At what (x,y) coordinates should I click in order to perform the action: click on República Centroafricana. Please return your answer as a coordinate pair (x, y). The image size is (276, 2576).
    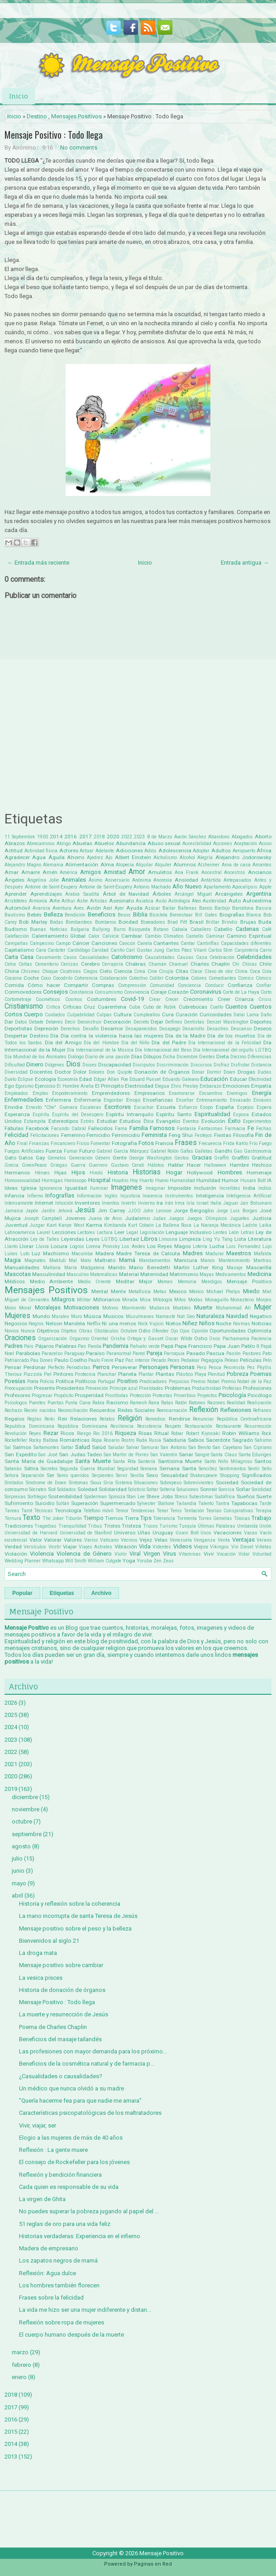
    Looking at the image, I should click on (244, 1419).